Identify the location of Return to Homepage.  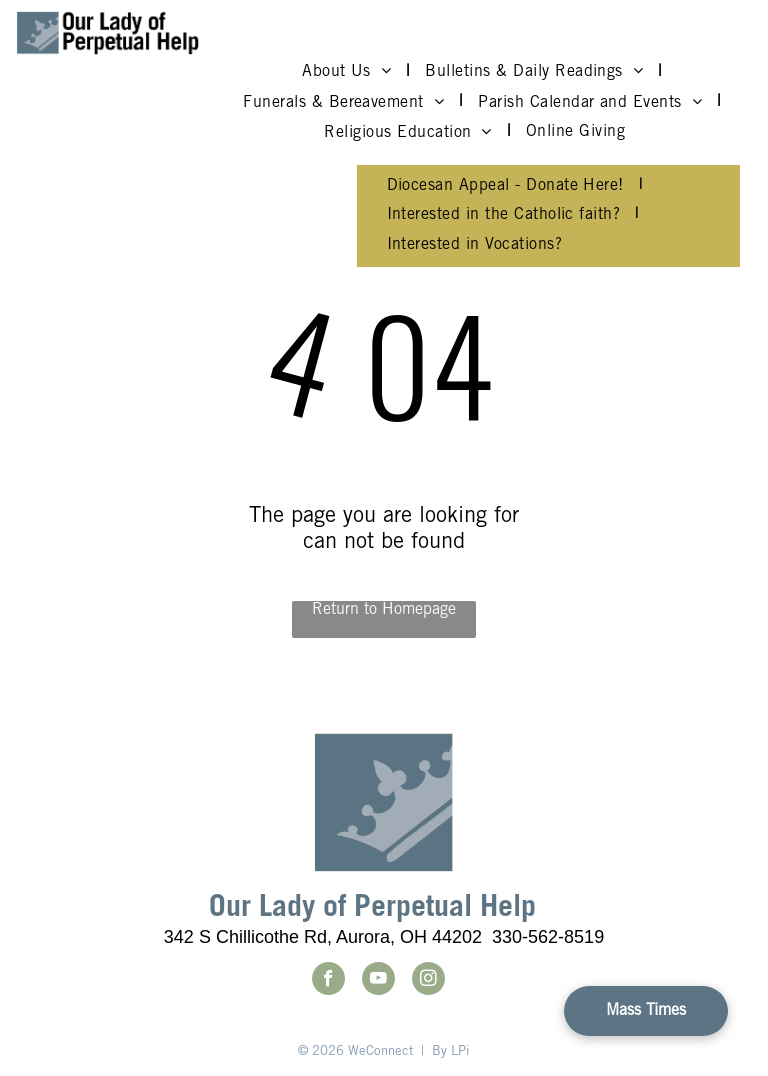
(384, 610).